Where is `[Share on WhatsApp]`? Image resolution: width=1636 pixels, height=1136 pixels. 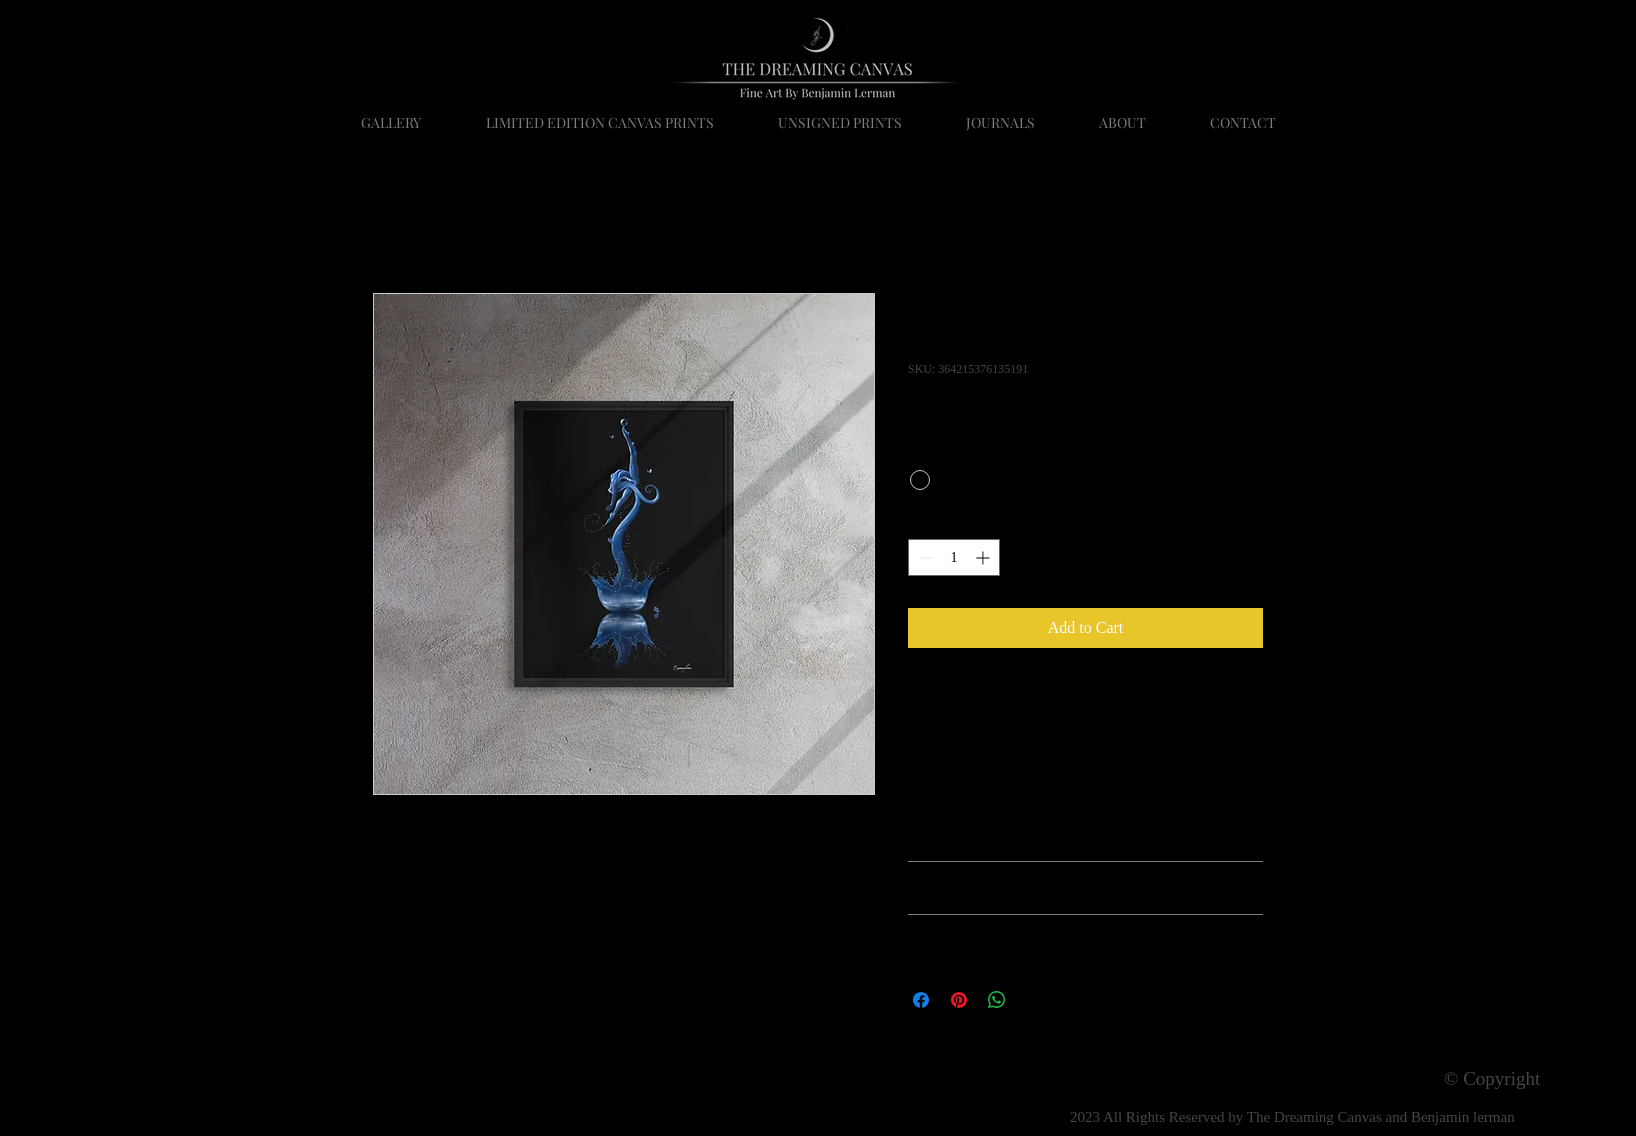 [Share on WhatsApp] is located at coordinates (997, 1000).